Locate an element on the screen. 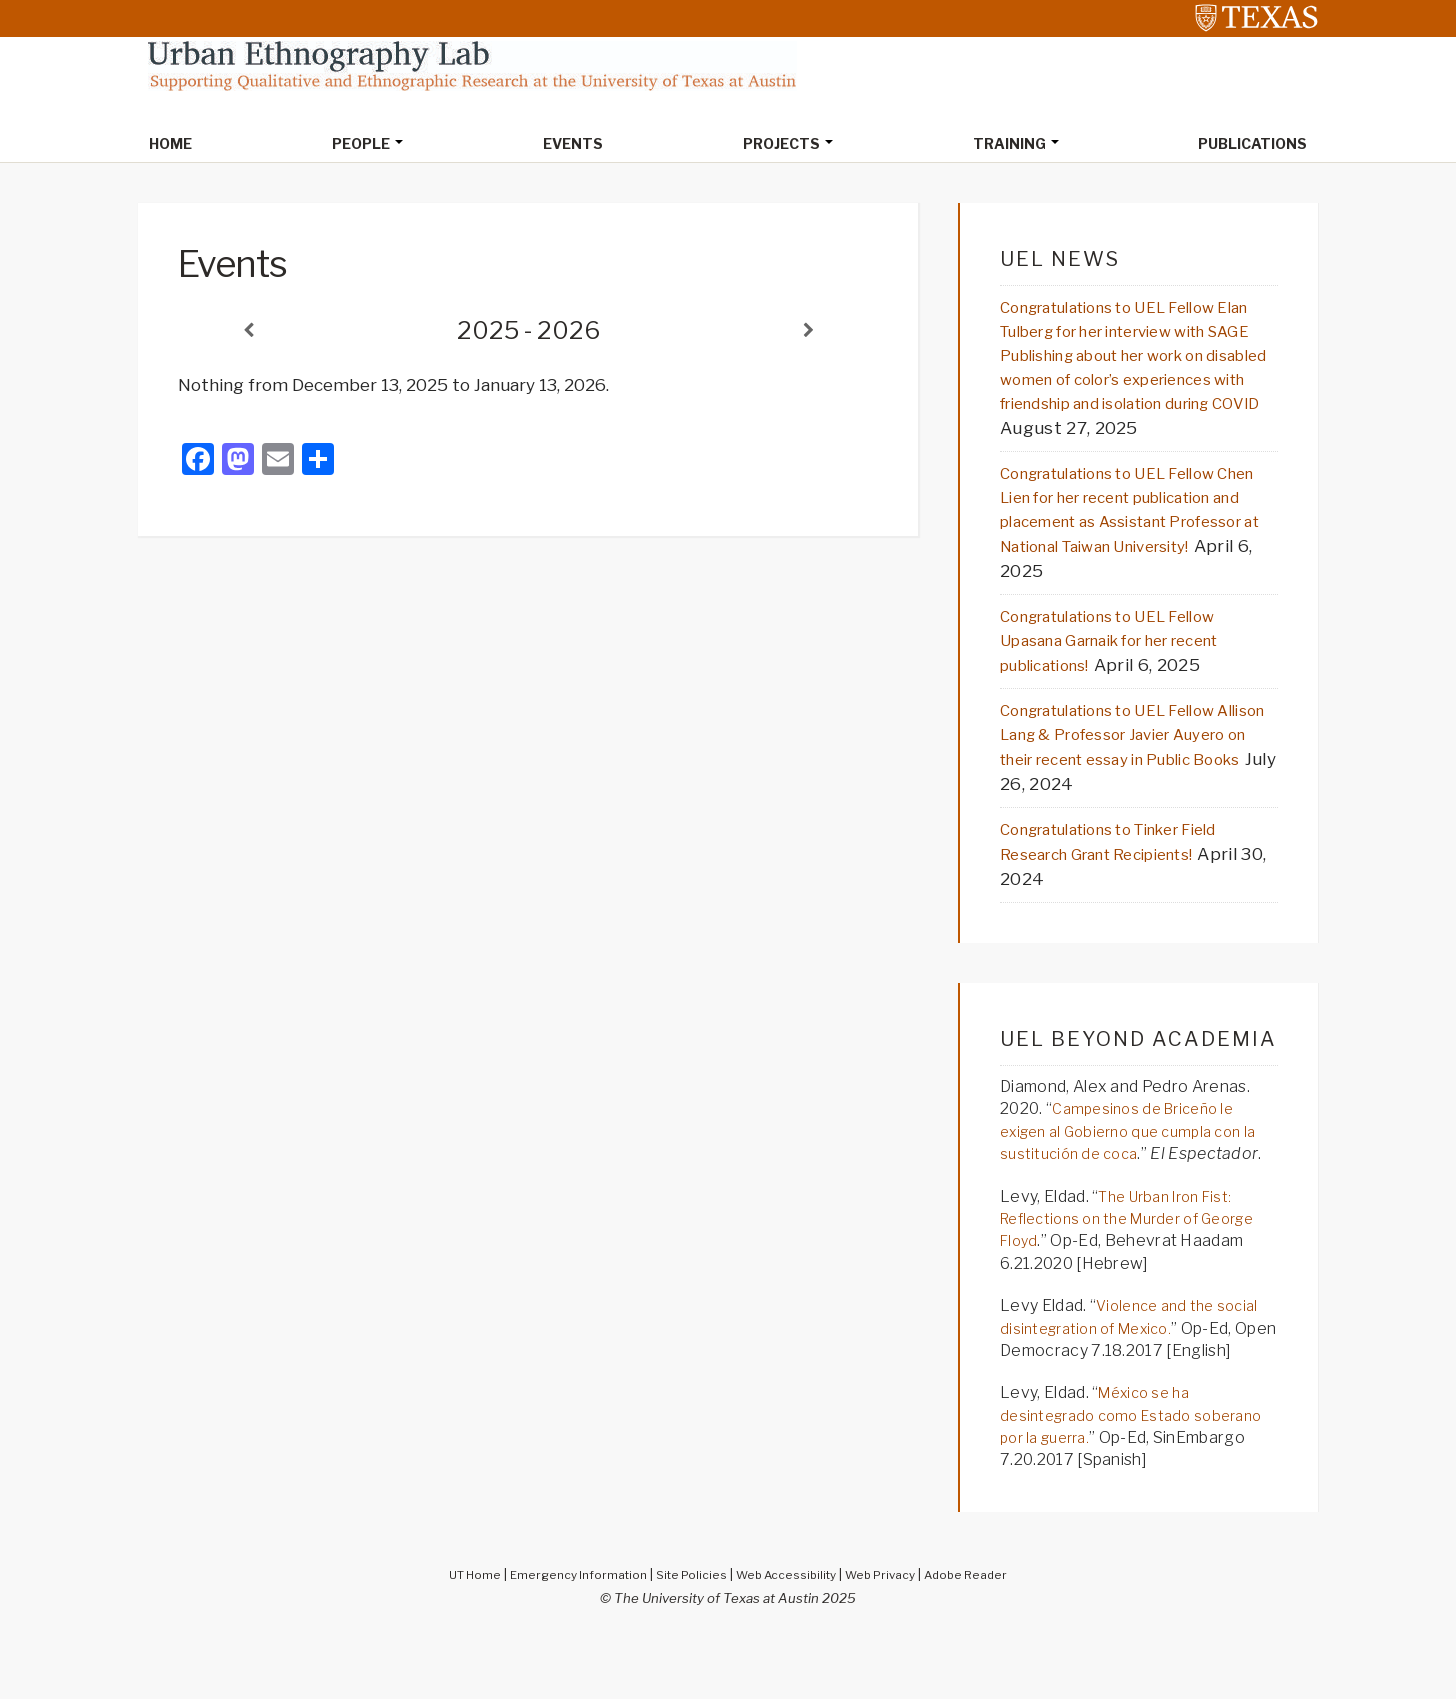  México se ha desintegrado como Estado soberano por la guerra. is located at coordinates (1103, 1478).